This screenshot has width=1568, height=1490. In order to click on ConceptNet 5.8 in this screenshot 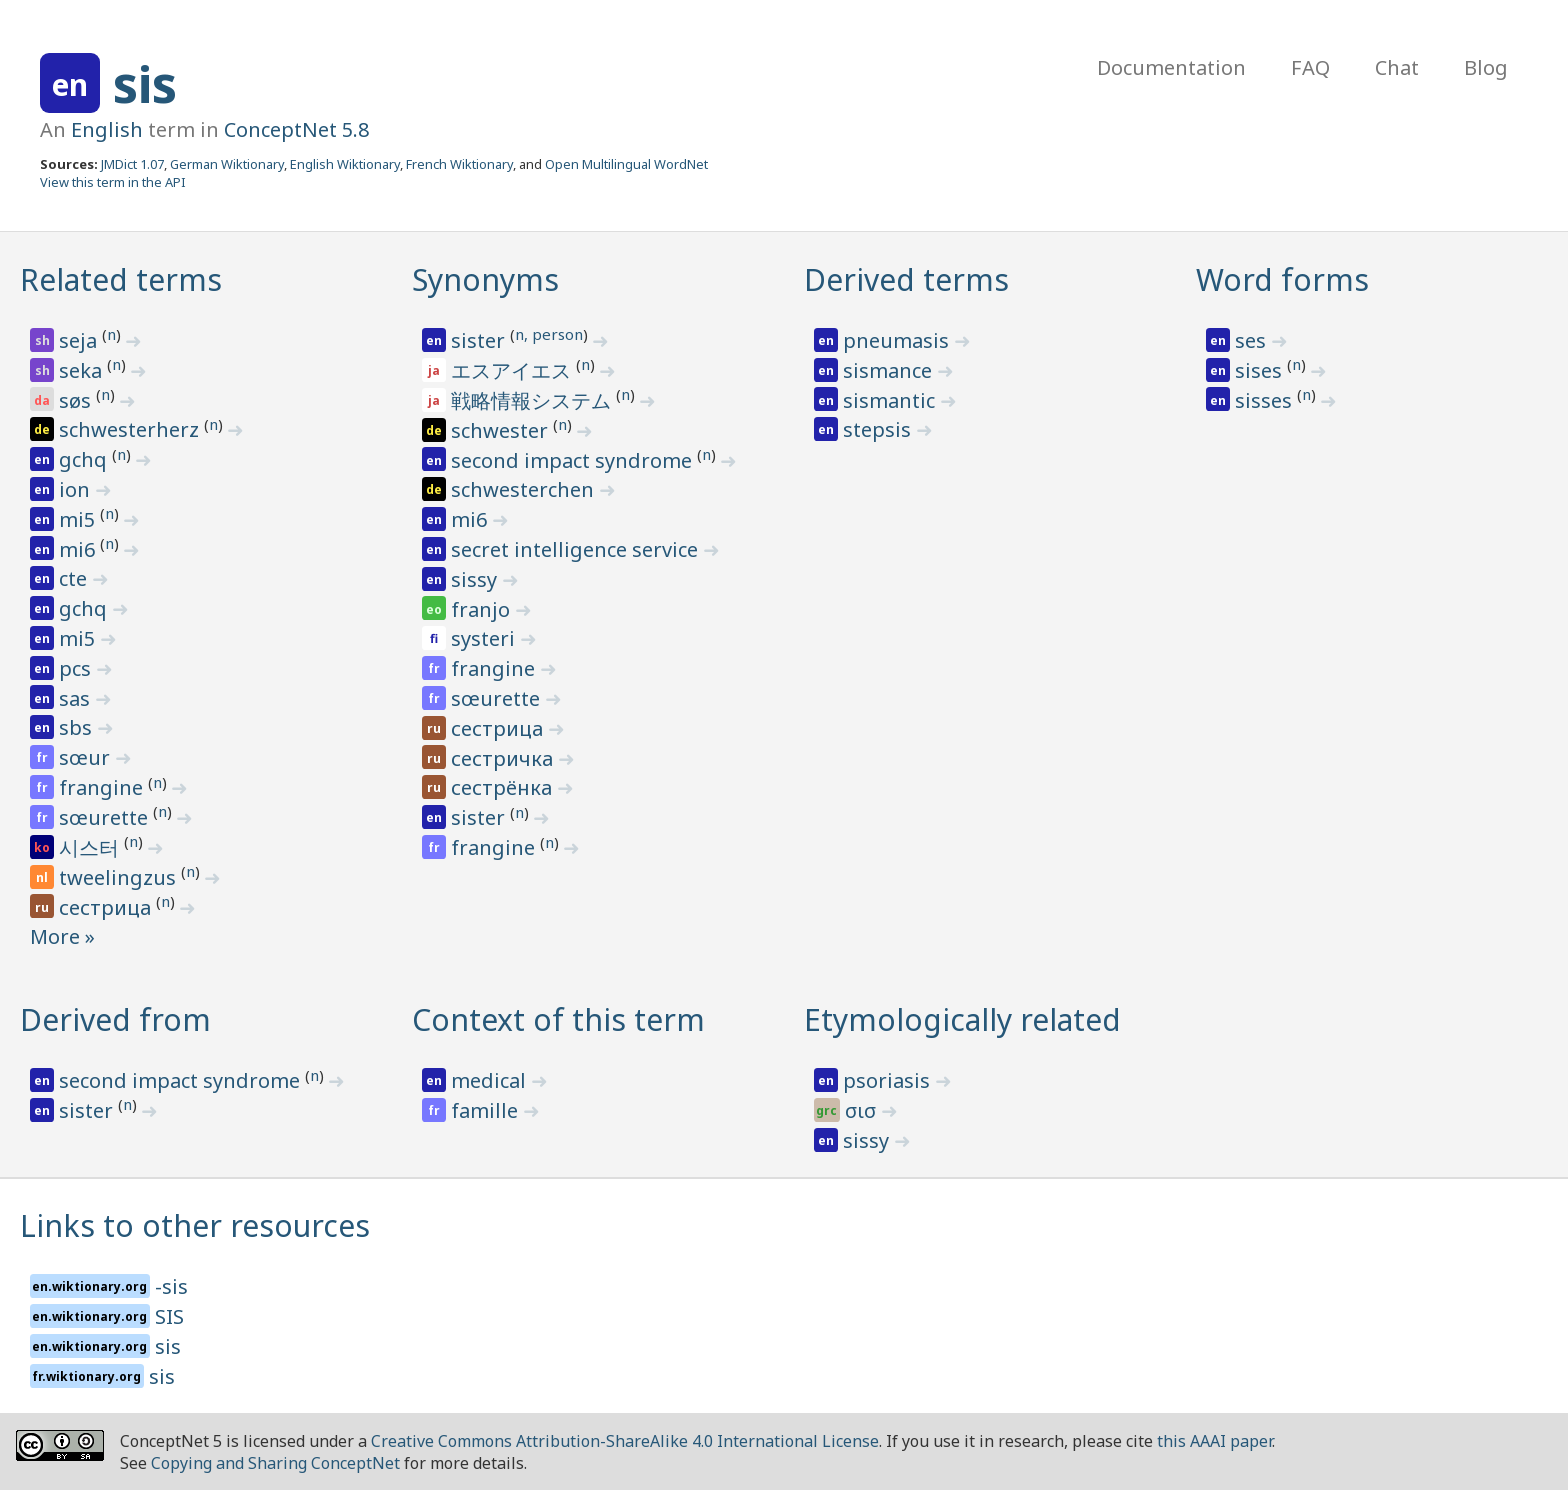, I will do `click(296, 129)`.